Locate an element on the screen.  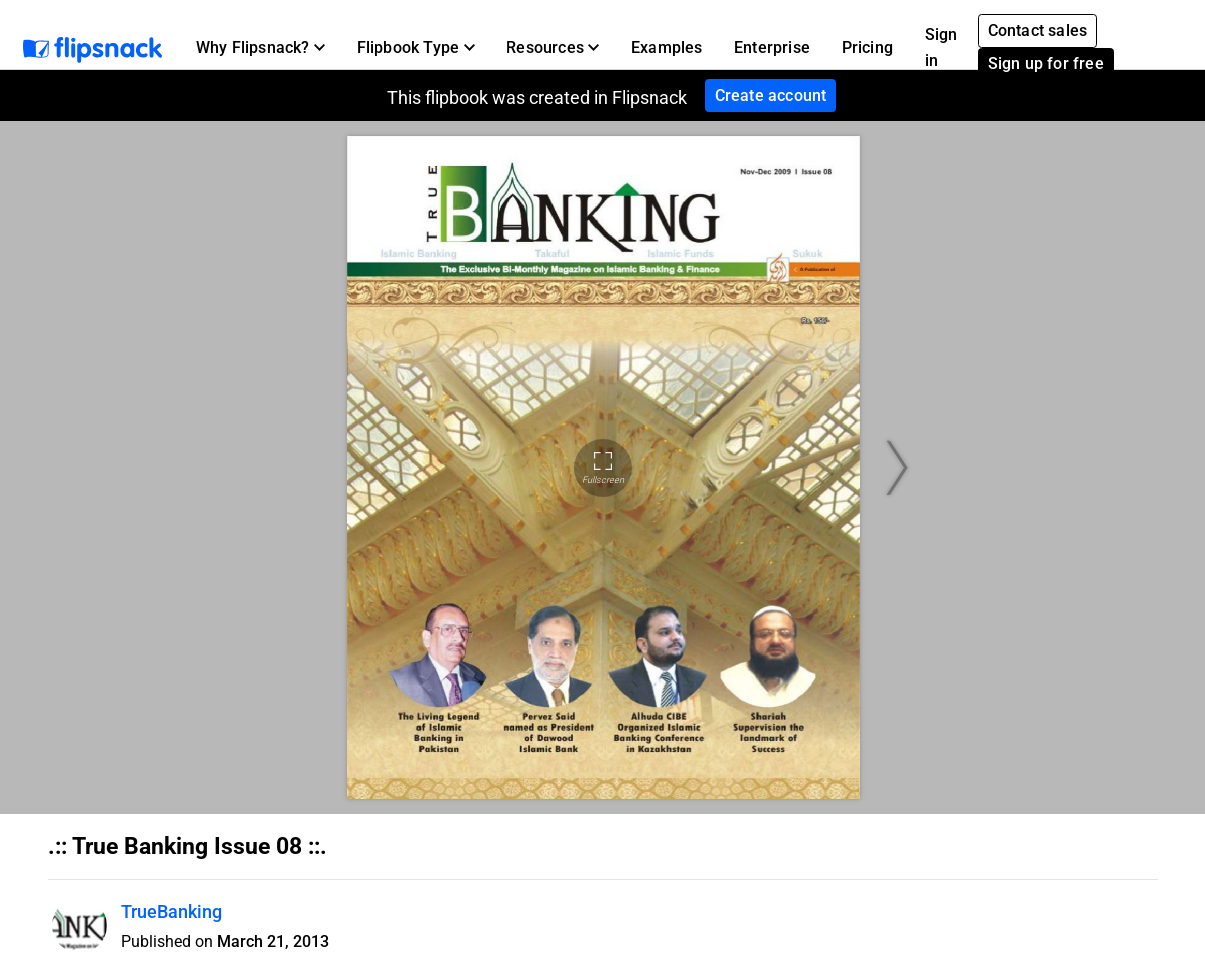
TrueBanking is located at coordinates (171, 911).